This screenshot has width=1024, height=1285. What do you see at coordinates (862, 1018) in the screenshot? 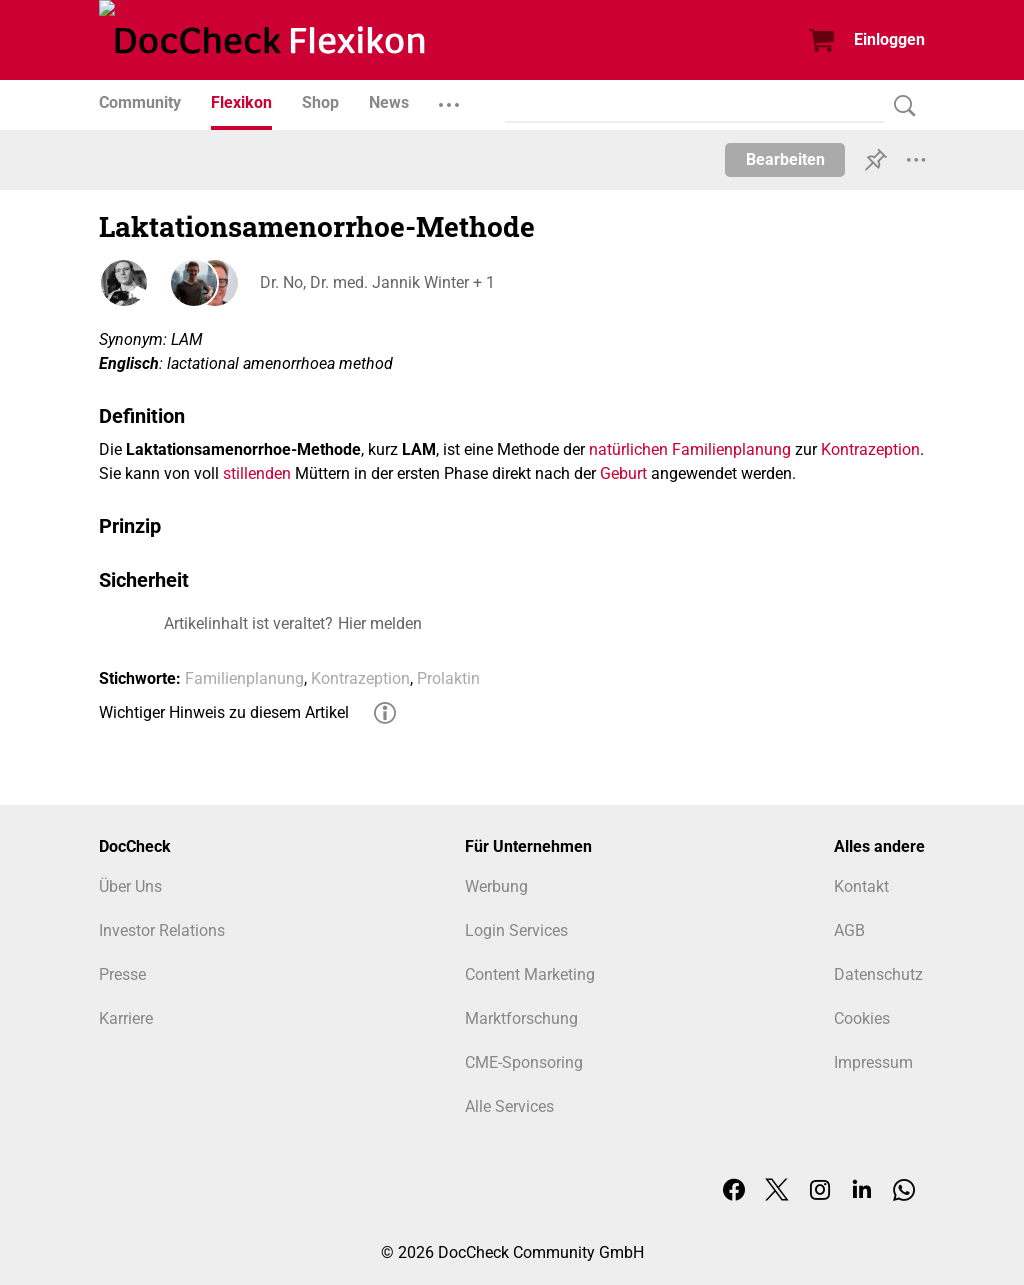
I see `Cookies` at bounding box center [862, 1018].